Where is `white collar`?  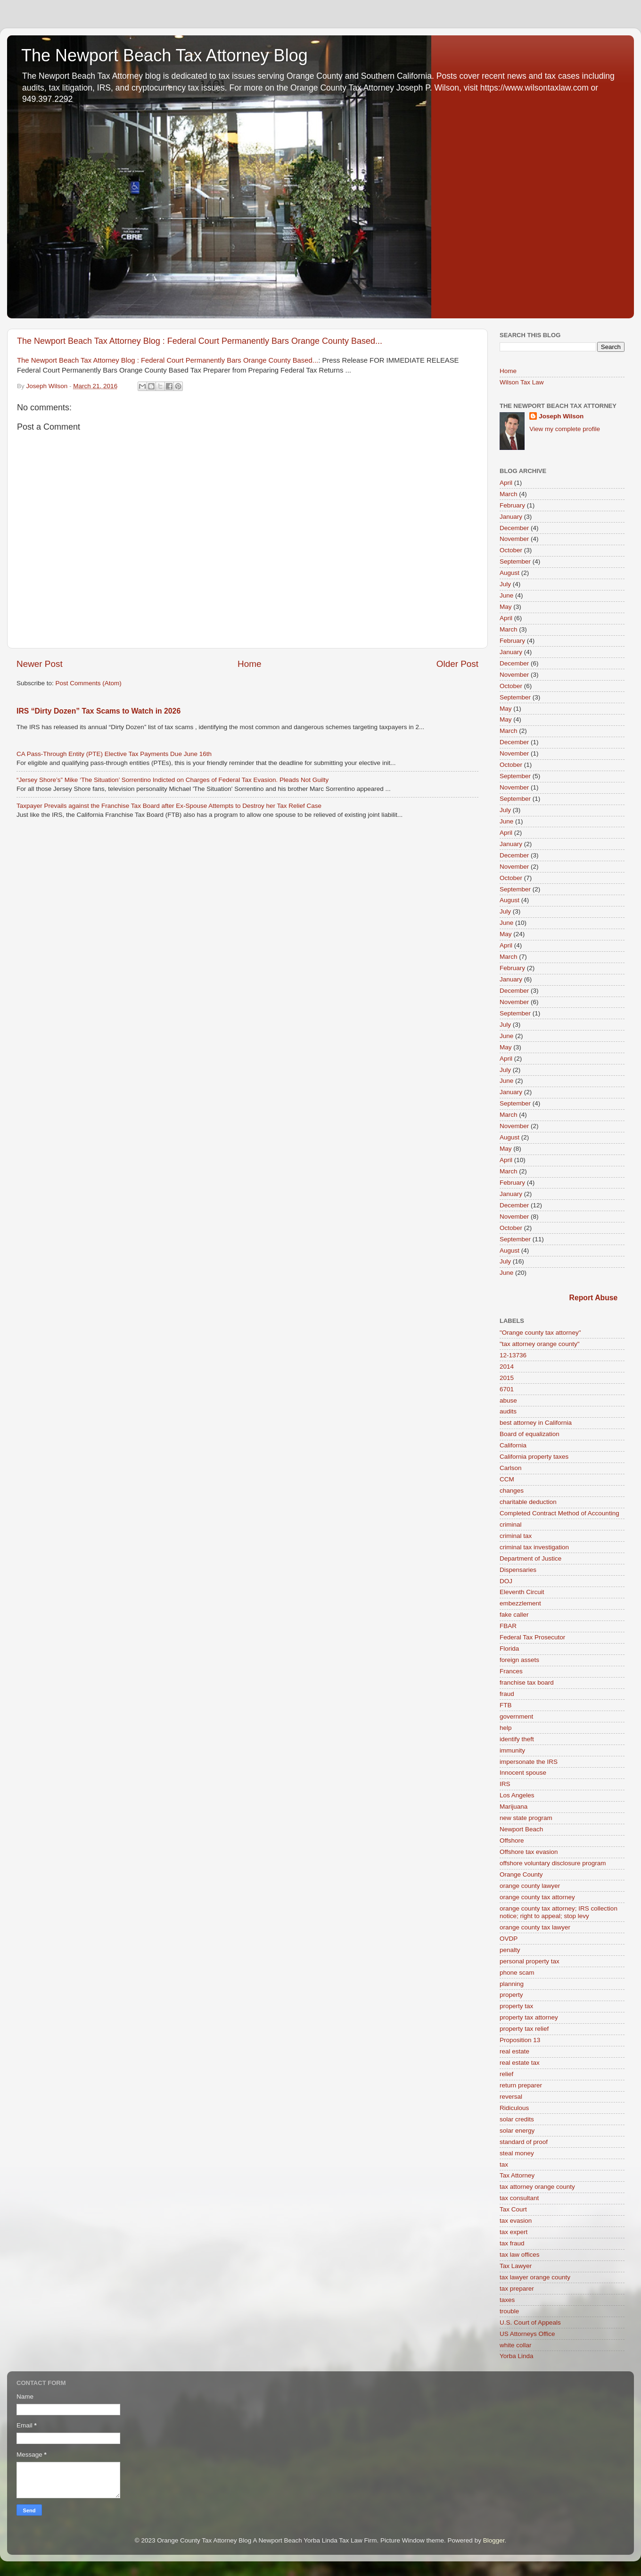
white collar is located at coordinates (516, 2345).